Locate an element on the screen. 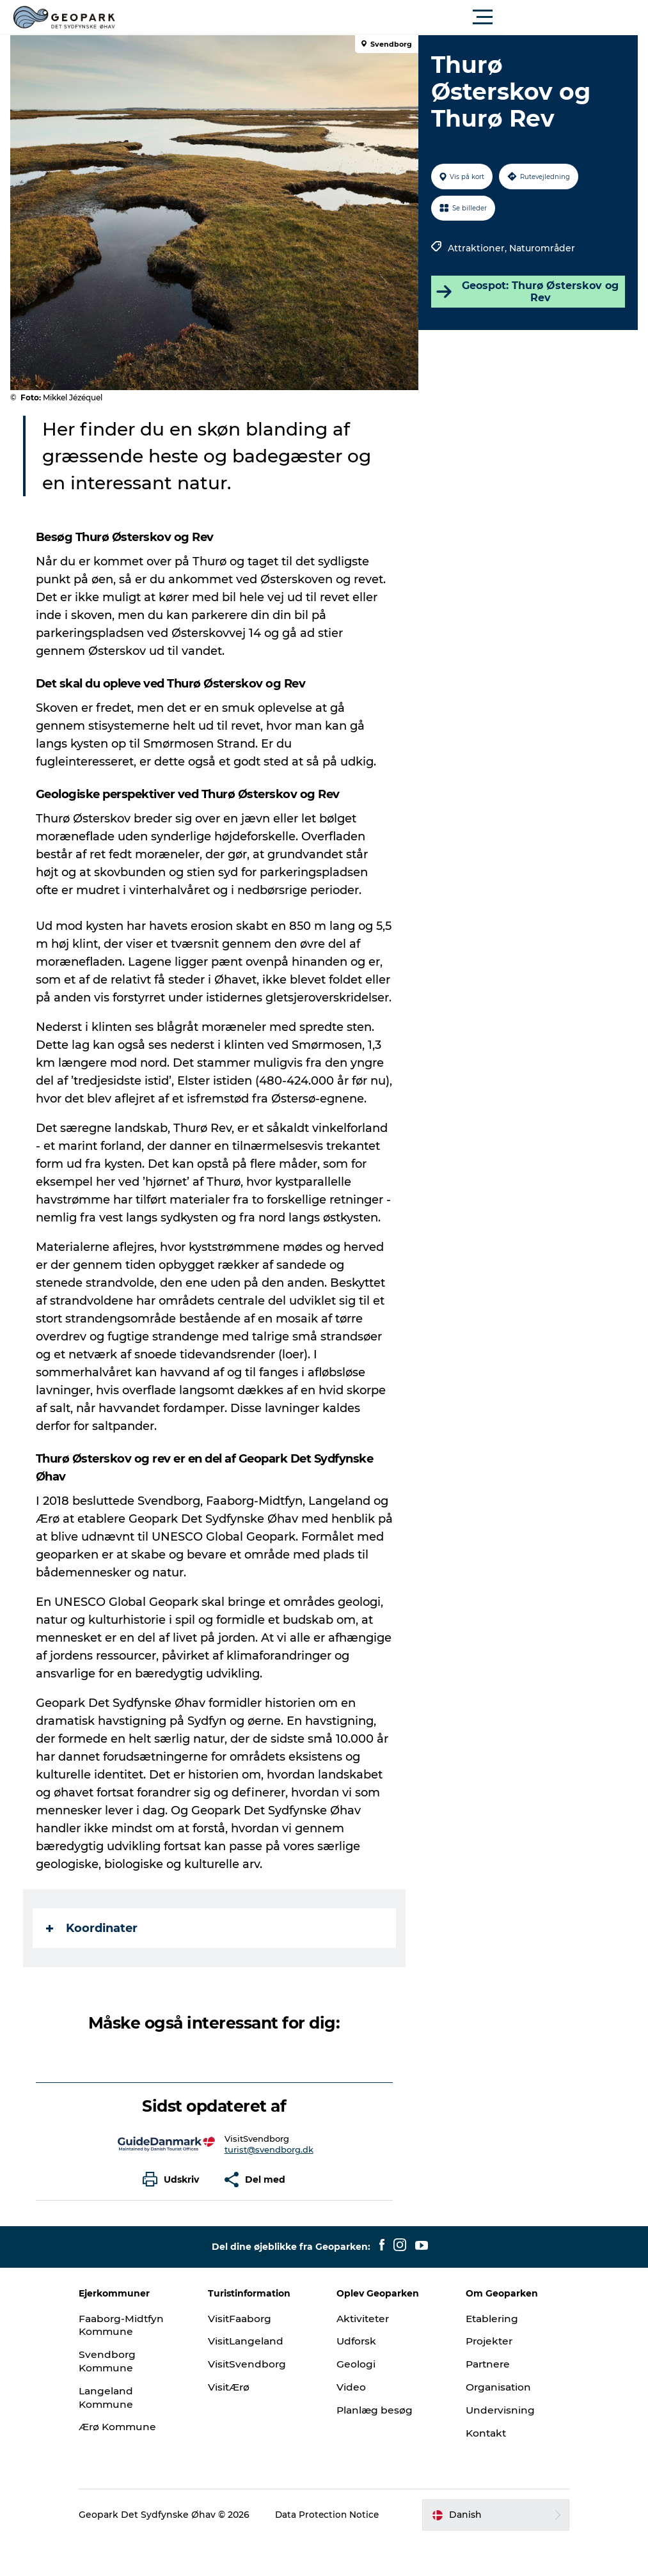 The height and width of the screenshot is (2576, 648). Undervisning is located at coordinates (492, 2446).